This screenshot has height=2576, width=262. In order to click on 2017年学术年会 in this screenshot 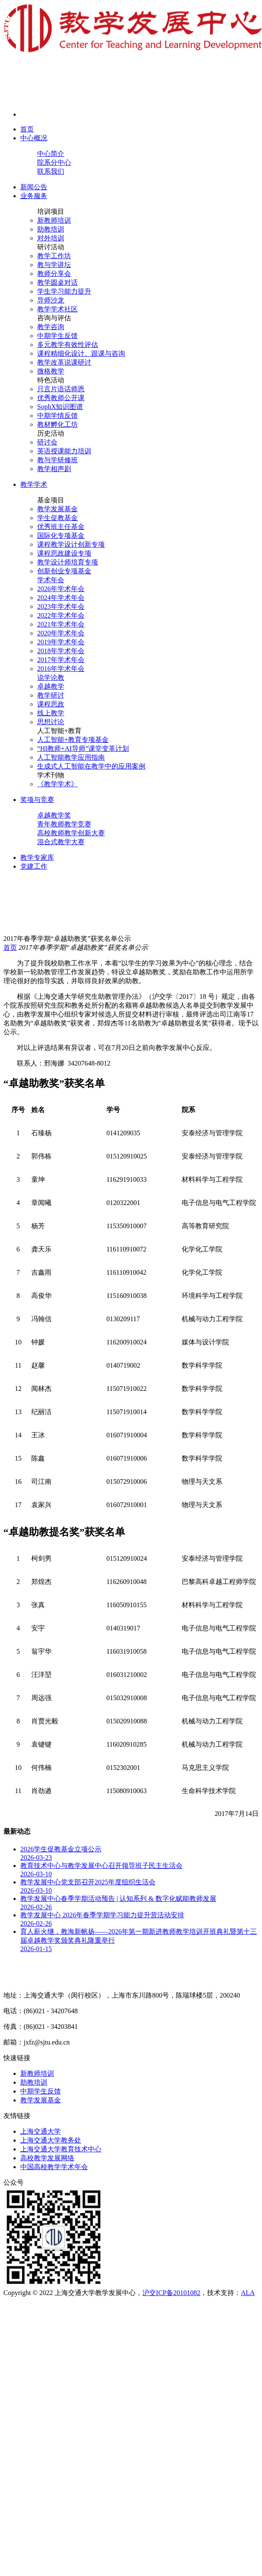, I will do `click(61, 659)`.